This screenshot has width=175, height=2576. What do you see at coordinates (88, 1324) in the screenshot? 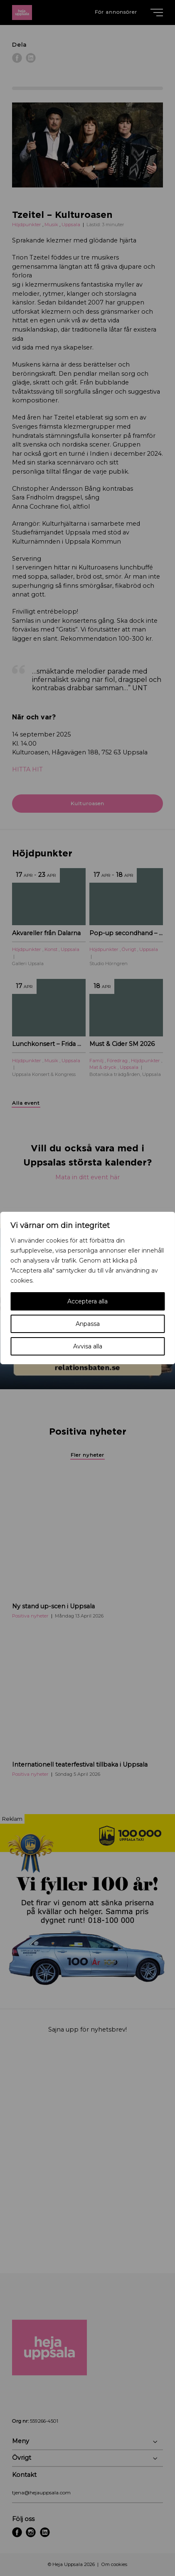
I see `Anpassa` at bounding box center [88, 1324].